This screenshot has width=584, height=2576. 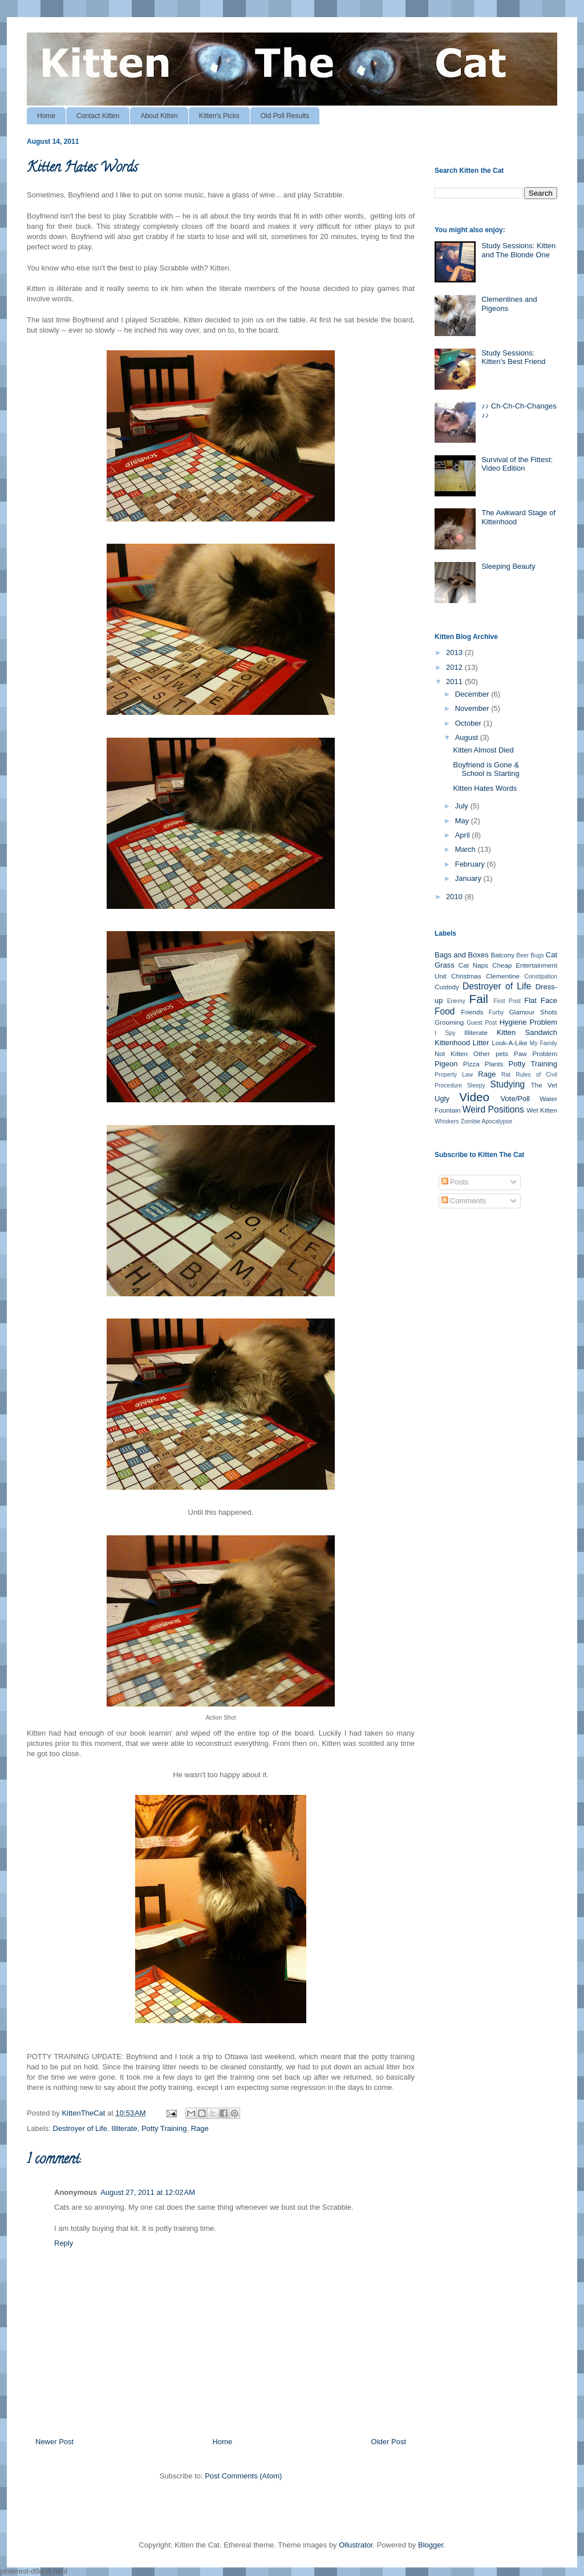 I want to click on Custody, so click(x=447, y=986).